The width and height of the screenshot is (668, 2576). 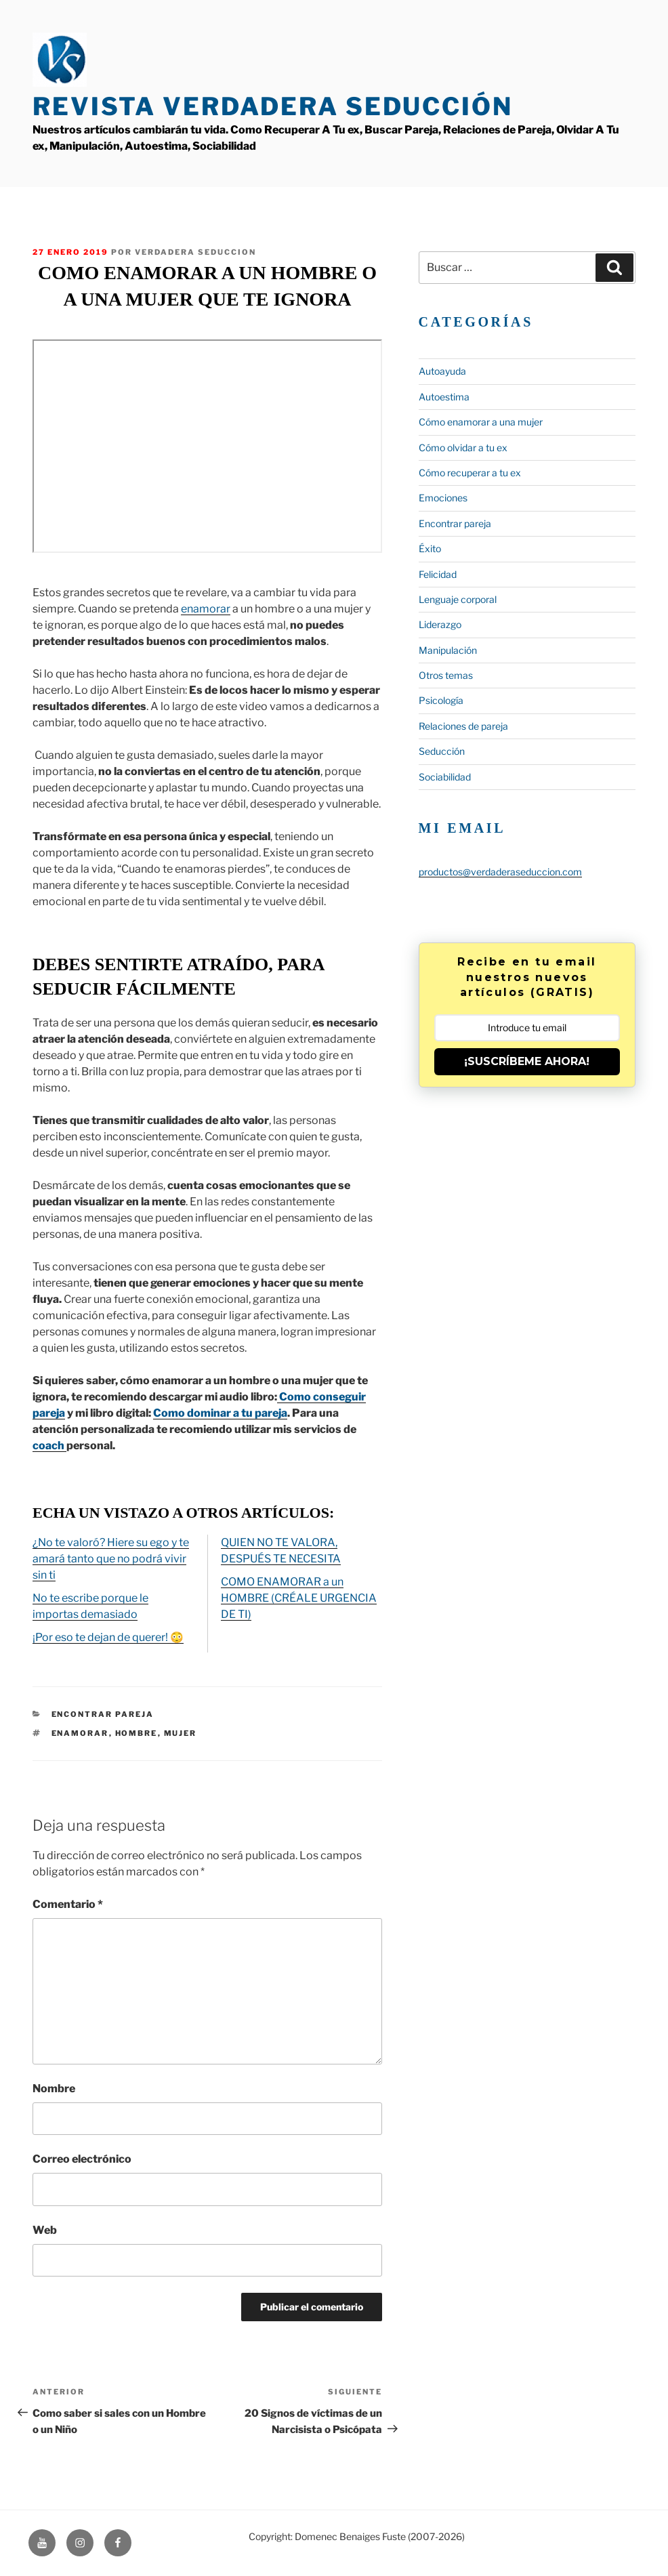 I want to click on Éxito, so click(x=430, y=548).